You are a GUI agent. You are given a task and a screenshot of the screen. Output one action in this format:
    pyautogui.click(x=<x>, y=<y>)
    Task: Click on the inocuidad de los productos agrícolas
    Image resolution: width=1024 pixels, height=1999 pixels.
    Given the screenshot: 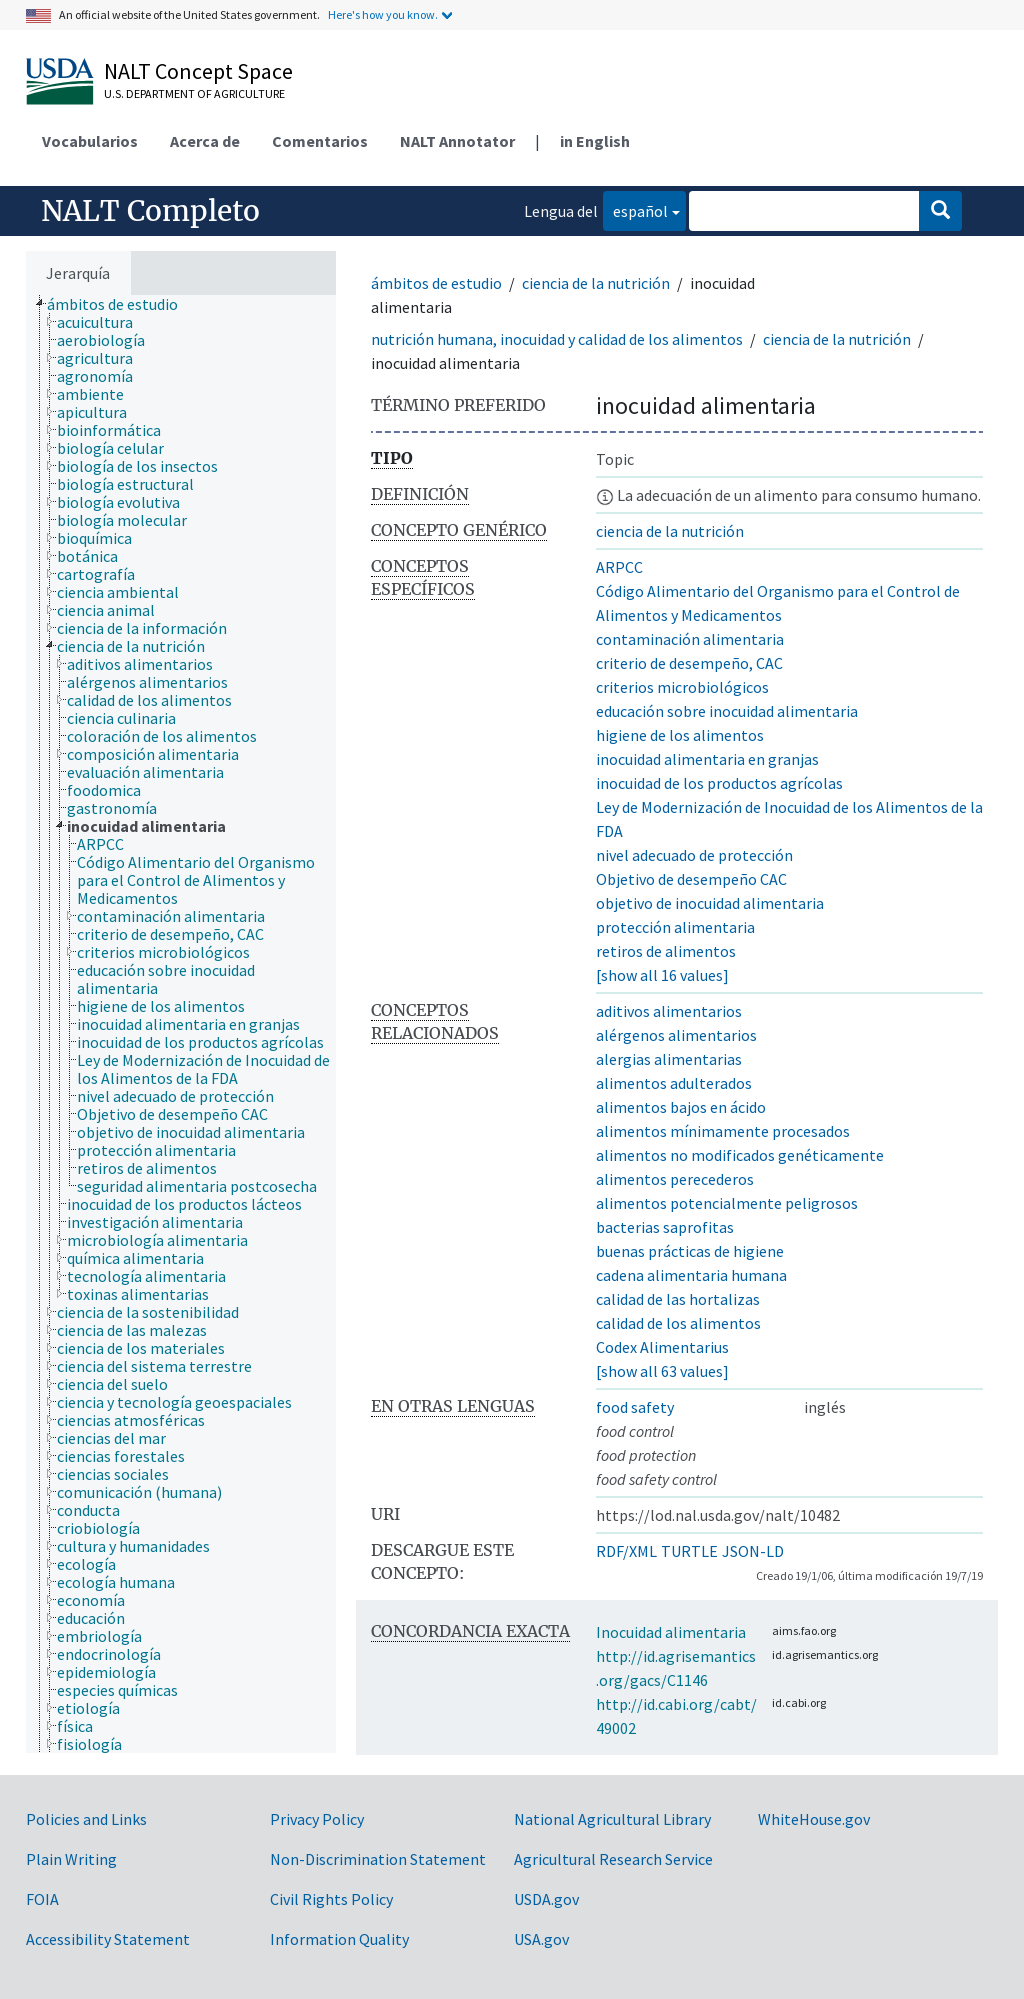 What is the action you would take?
    pyautogui.click(x=719, y=783)
    